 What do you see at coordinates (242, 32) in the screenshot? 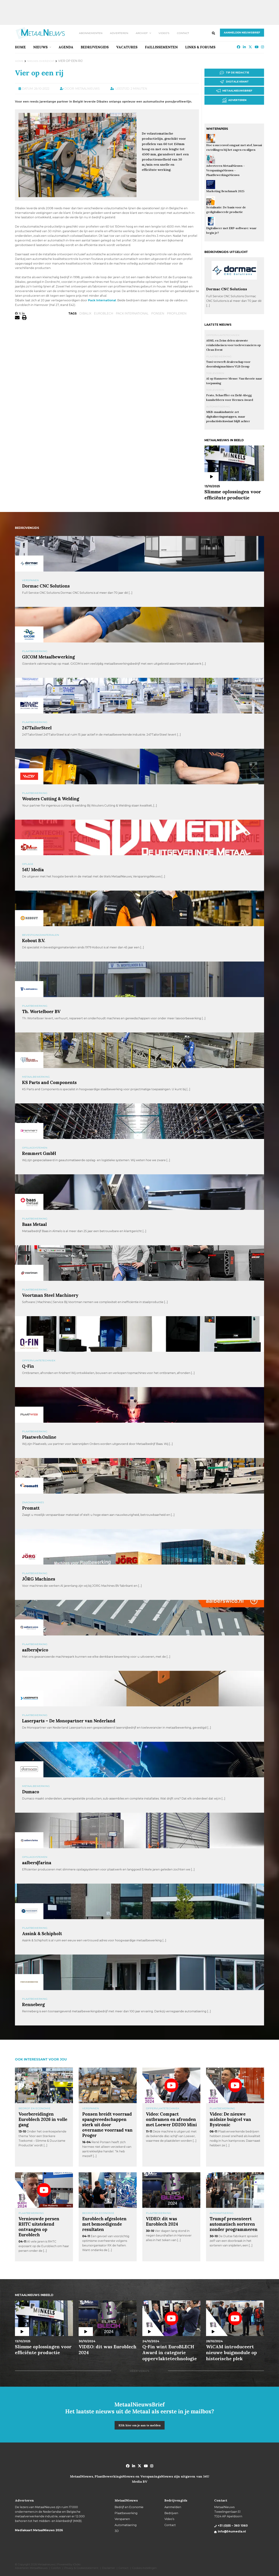
I see `Aanmelden nieuwsbrief` at bounding box center [242, 32].